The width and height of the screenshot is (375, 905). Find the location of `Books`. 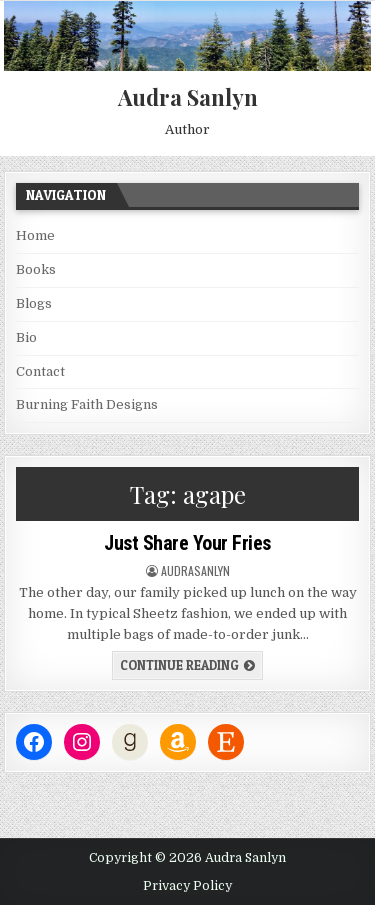

Books is located at coordinates (36, 269).